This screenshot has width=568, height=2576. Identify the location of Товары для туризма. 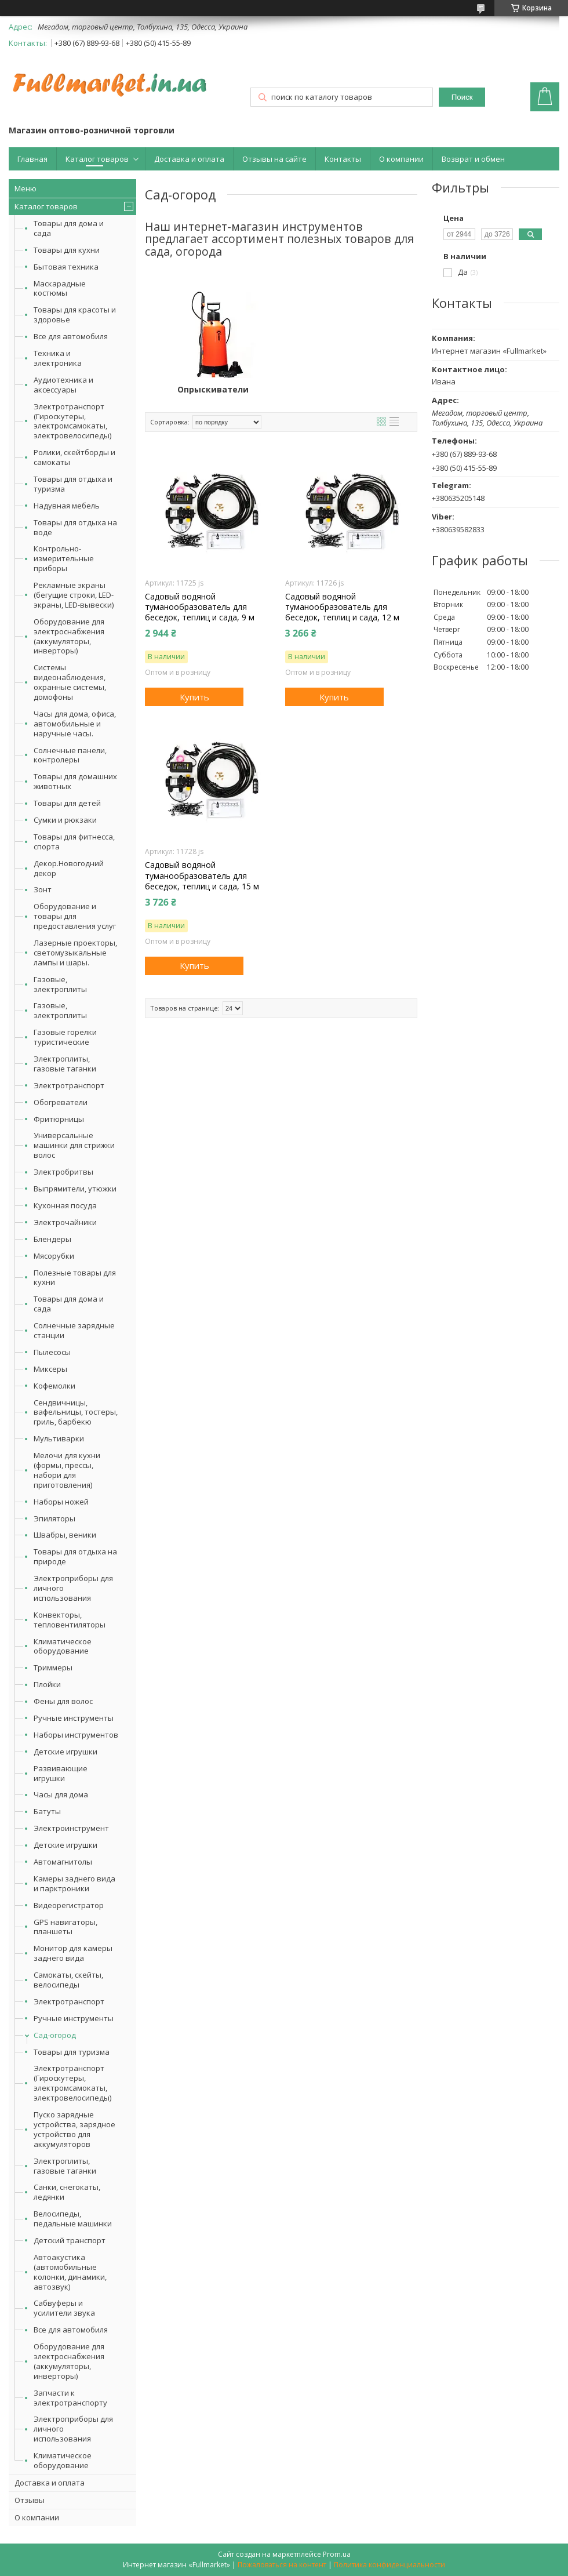
(72, 2052).